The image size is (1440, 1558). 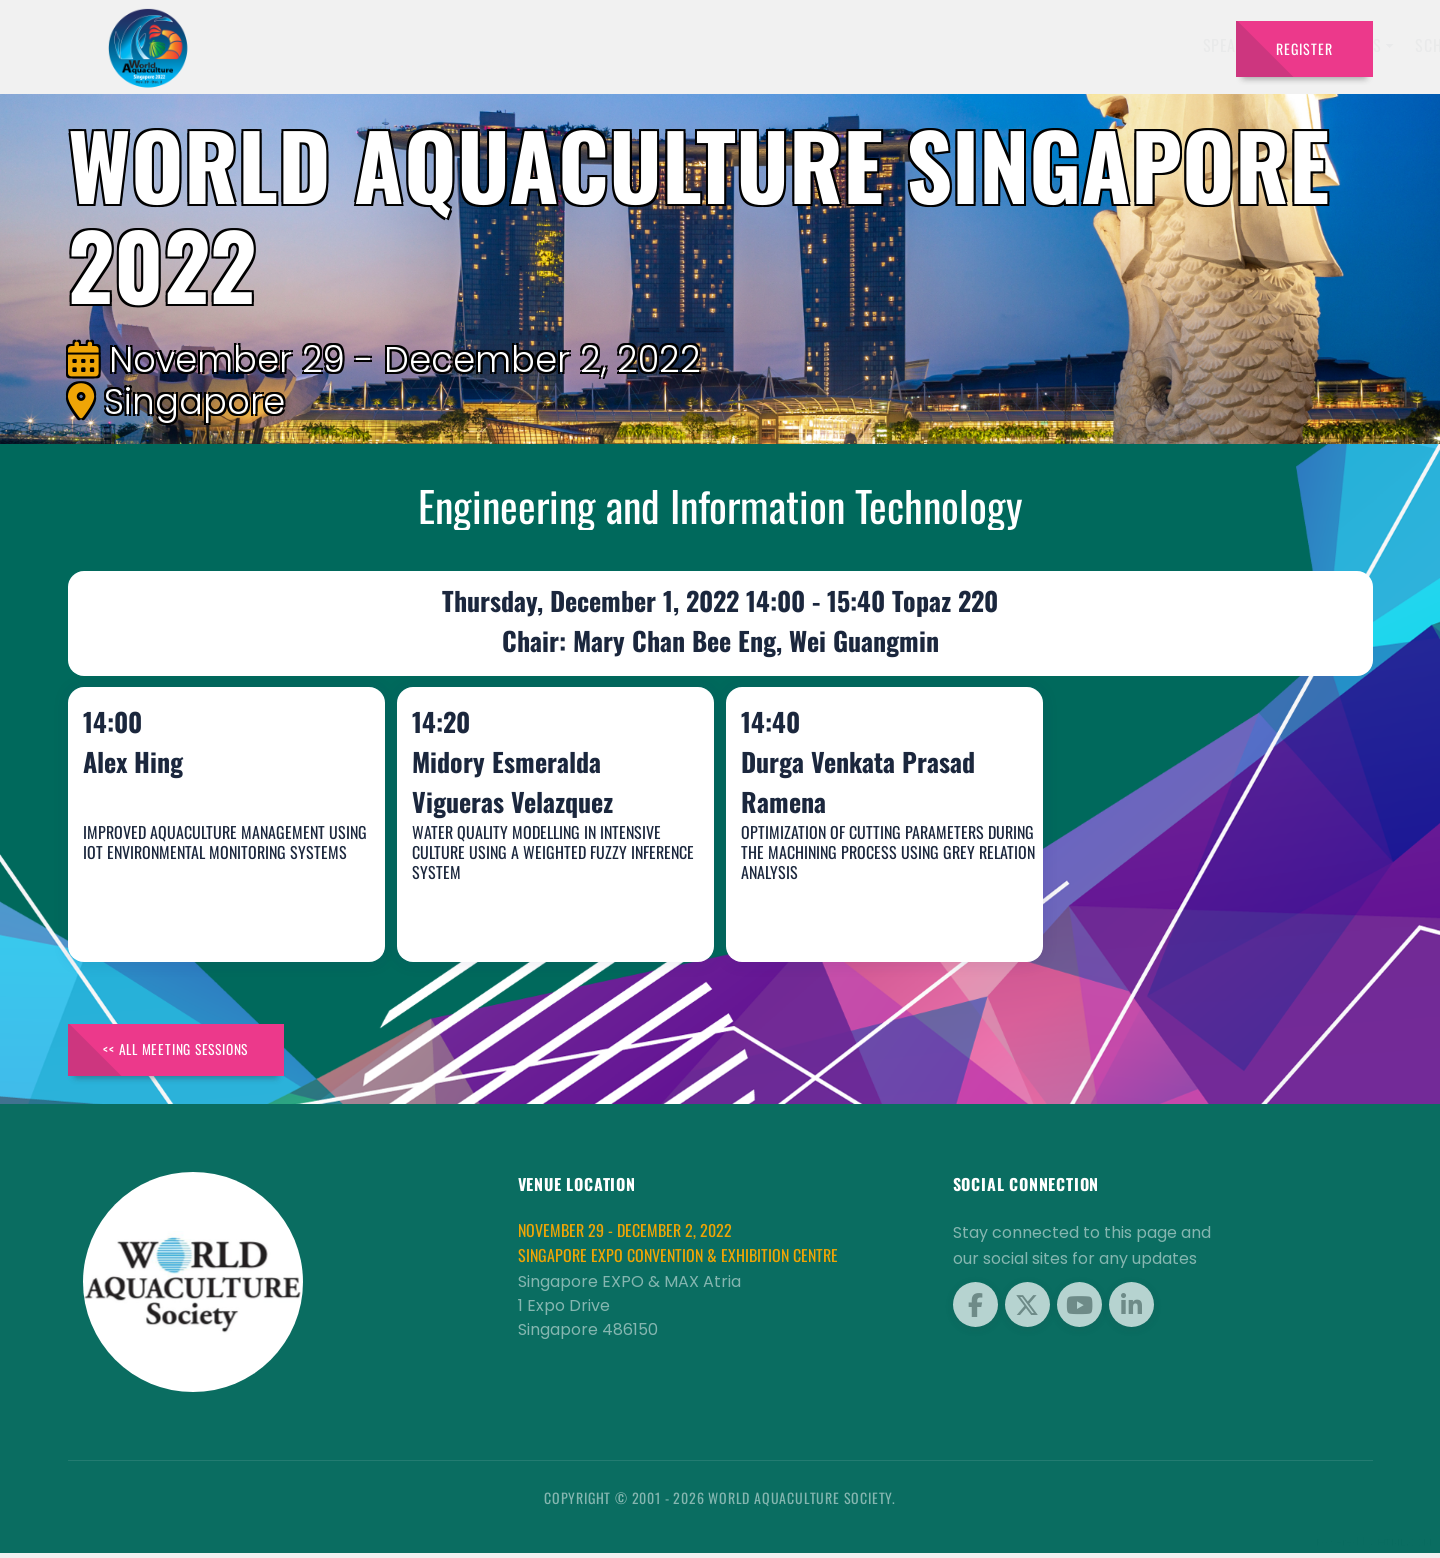 I want to click on Schedule, so click(x=898, y=45).